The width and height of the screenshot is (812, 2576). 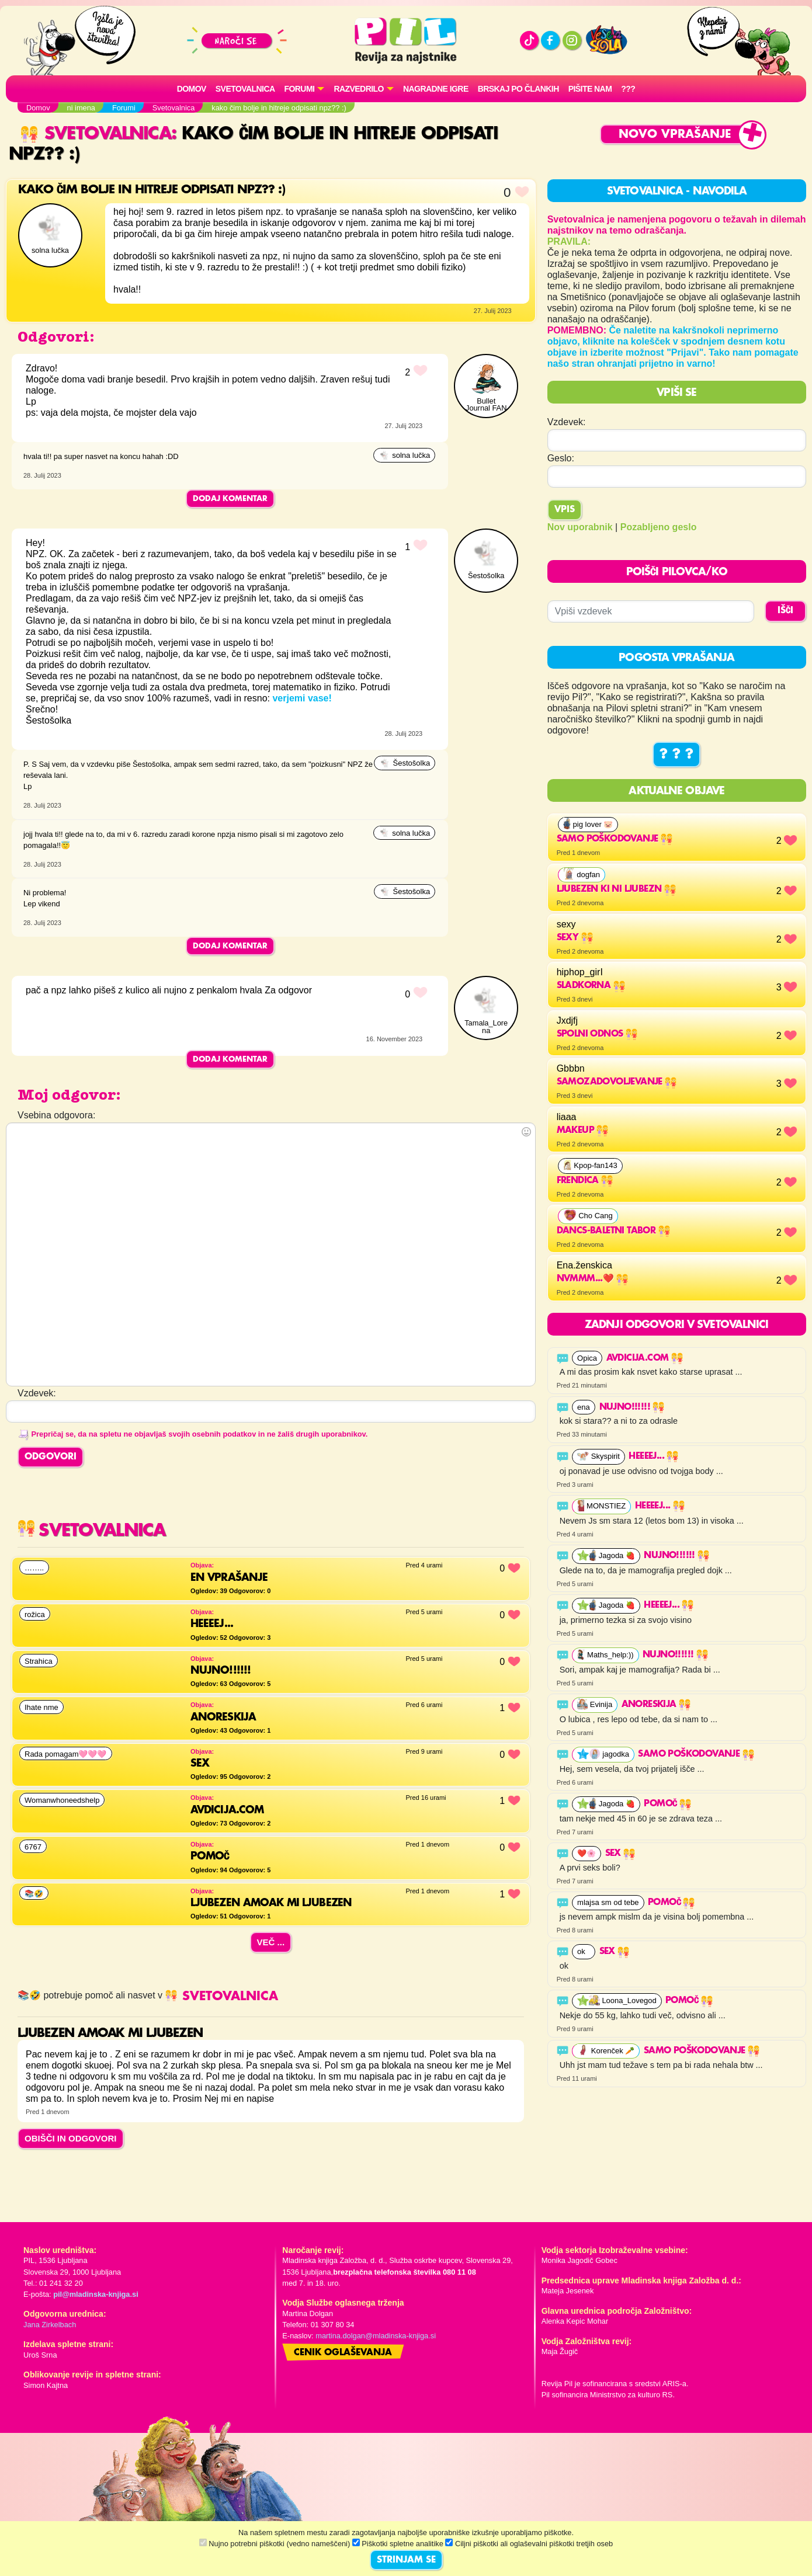 What do you see at coordinates (653, 1456) in the screenshot?
I see `HEEEEJ...` at bounding box center [653, 1456].